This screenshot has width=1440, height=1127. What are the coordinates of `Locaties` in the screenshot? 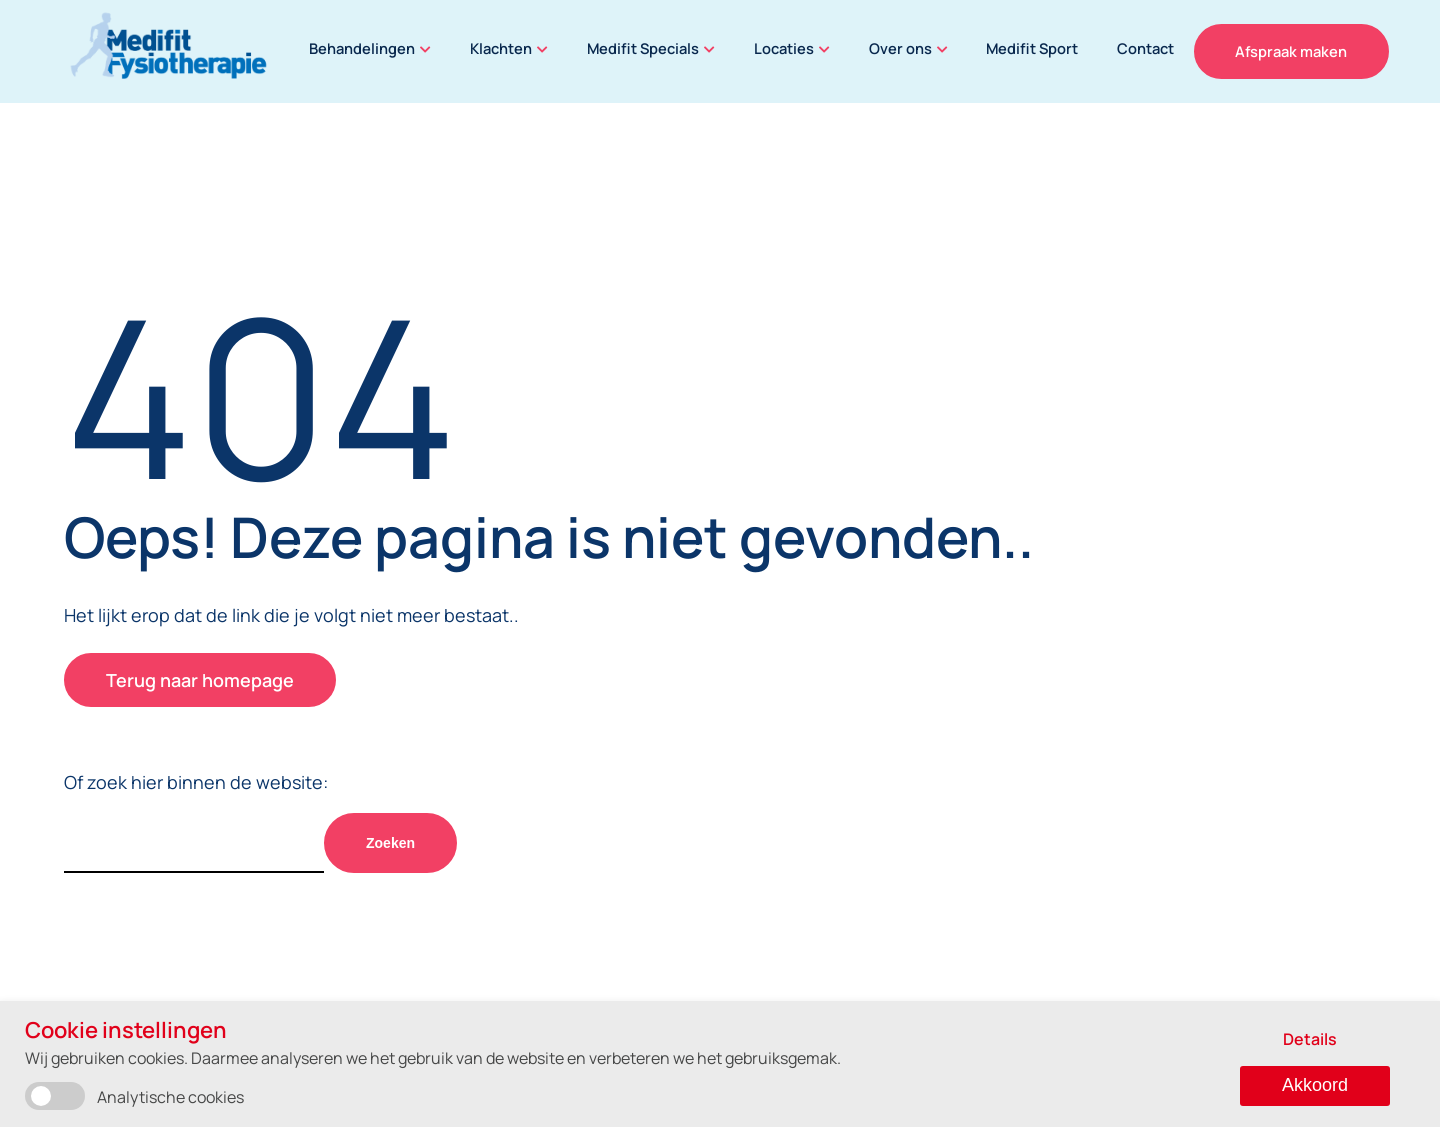 It's located at (794, 48).